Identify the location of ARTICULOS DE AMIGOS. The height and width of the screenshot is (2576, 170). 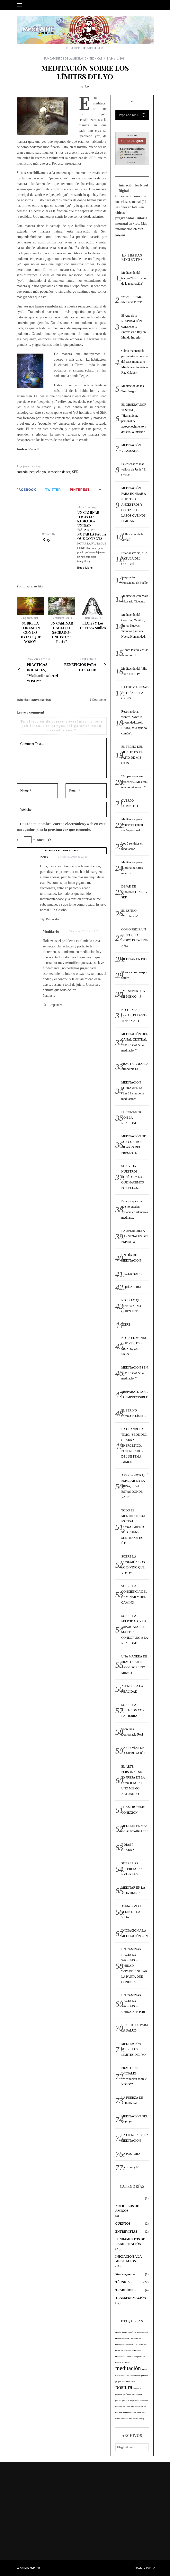
(127, 2208).